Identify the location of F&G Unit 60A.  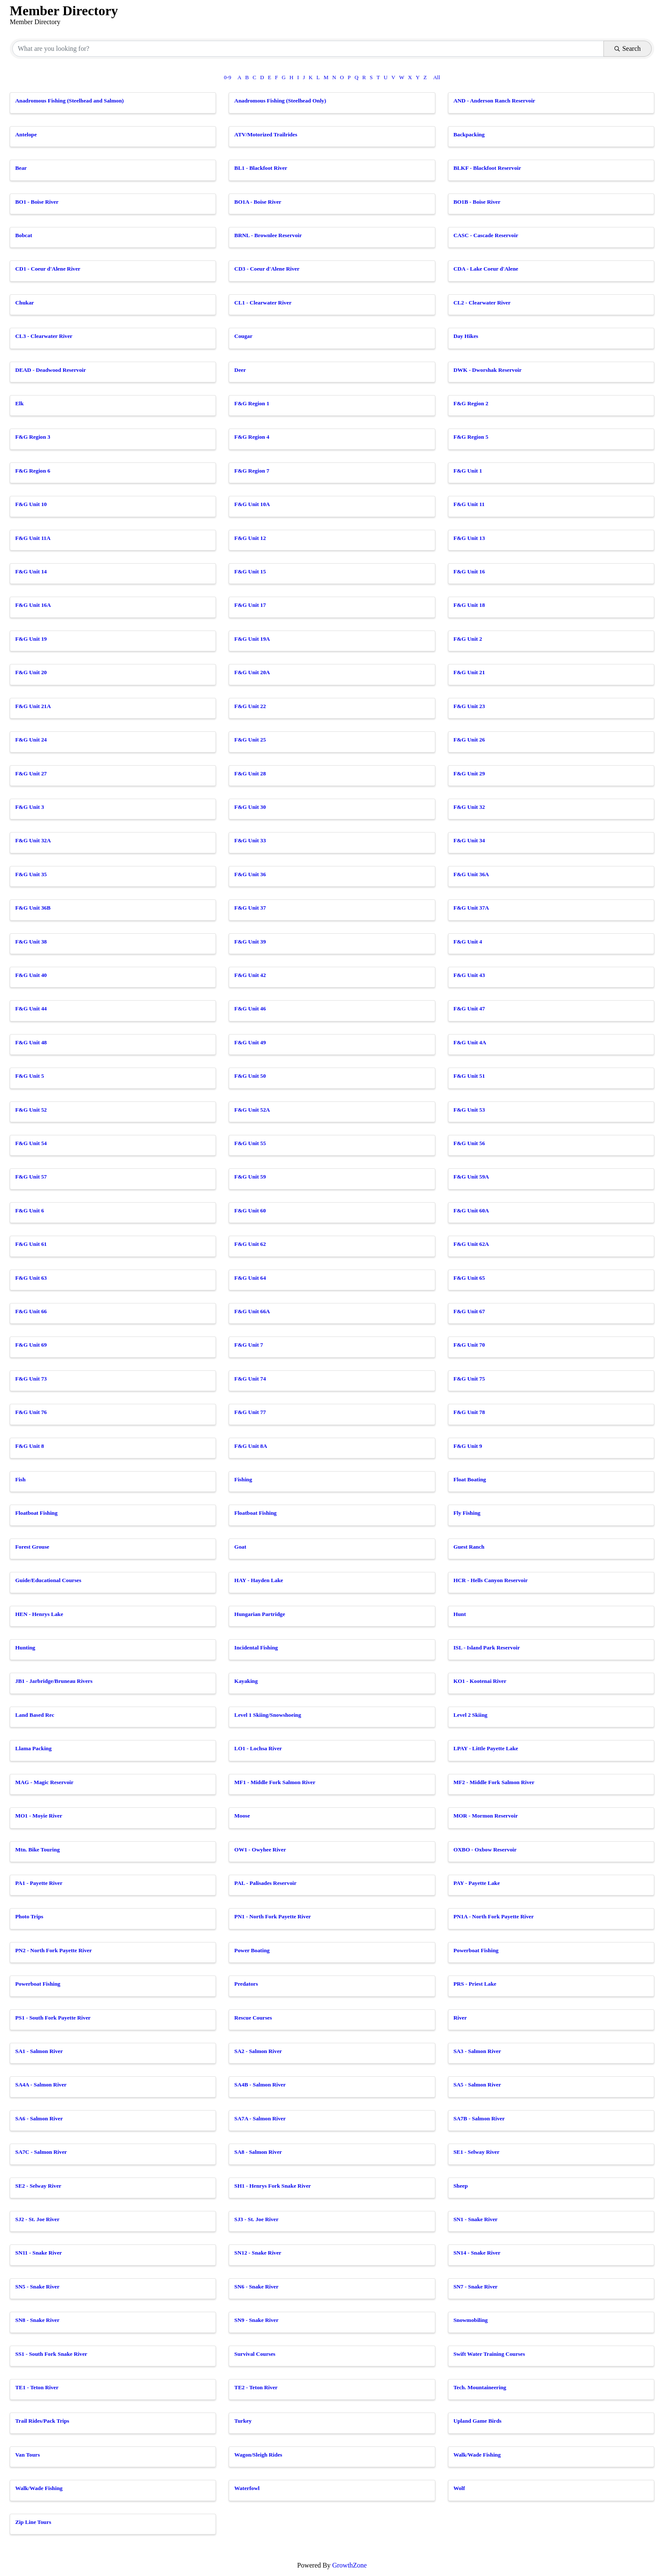
(471, 1210).